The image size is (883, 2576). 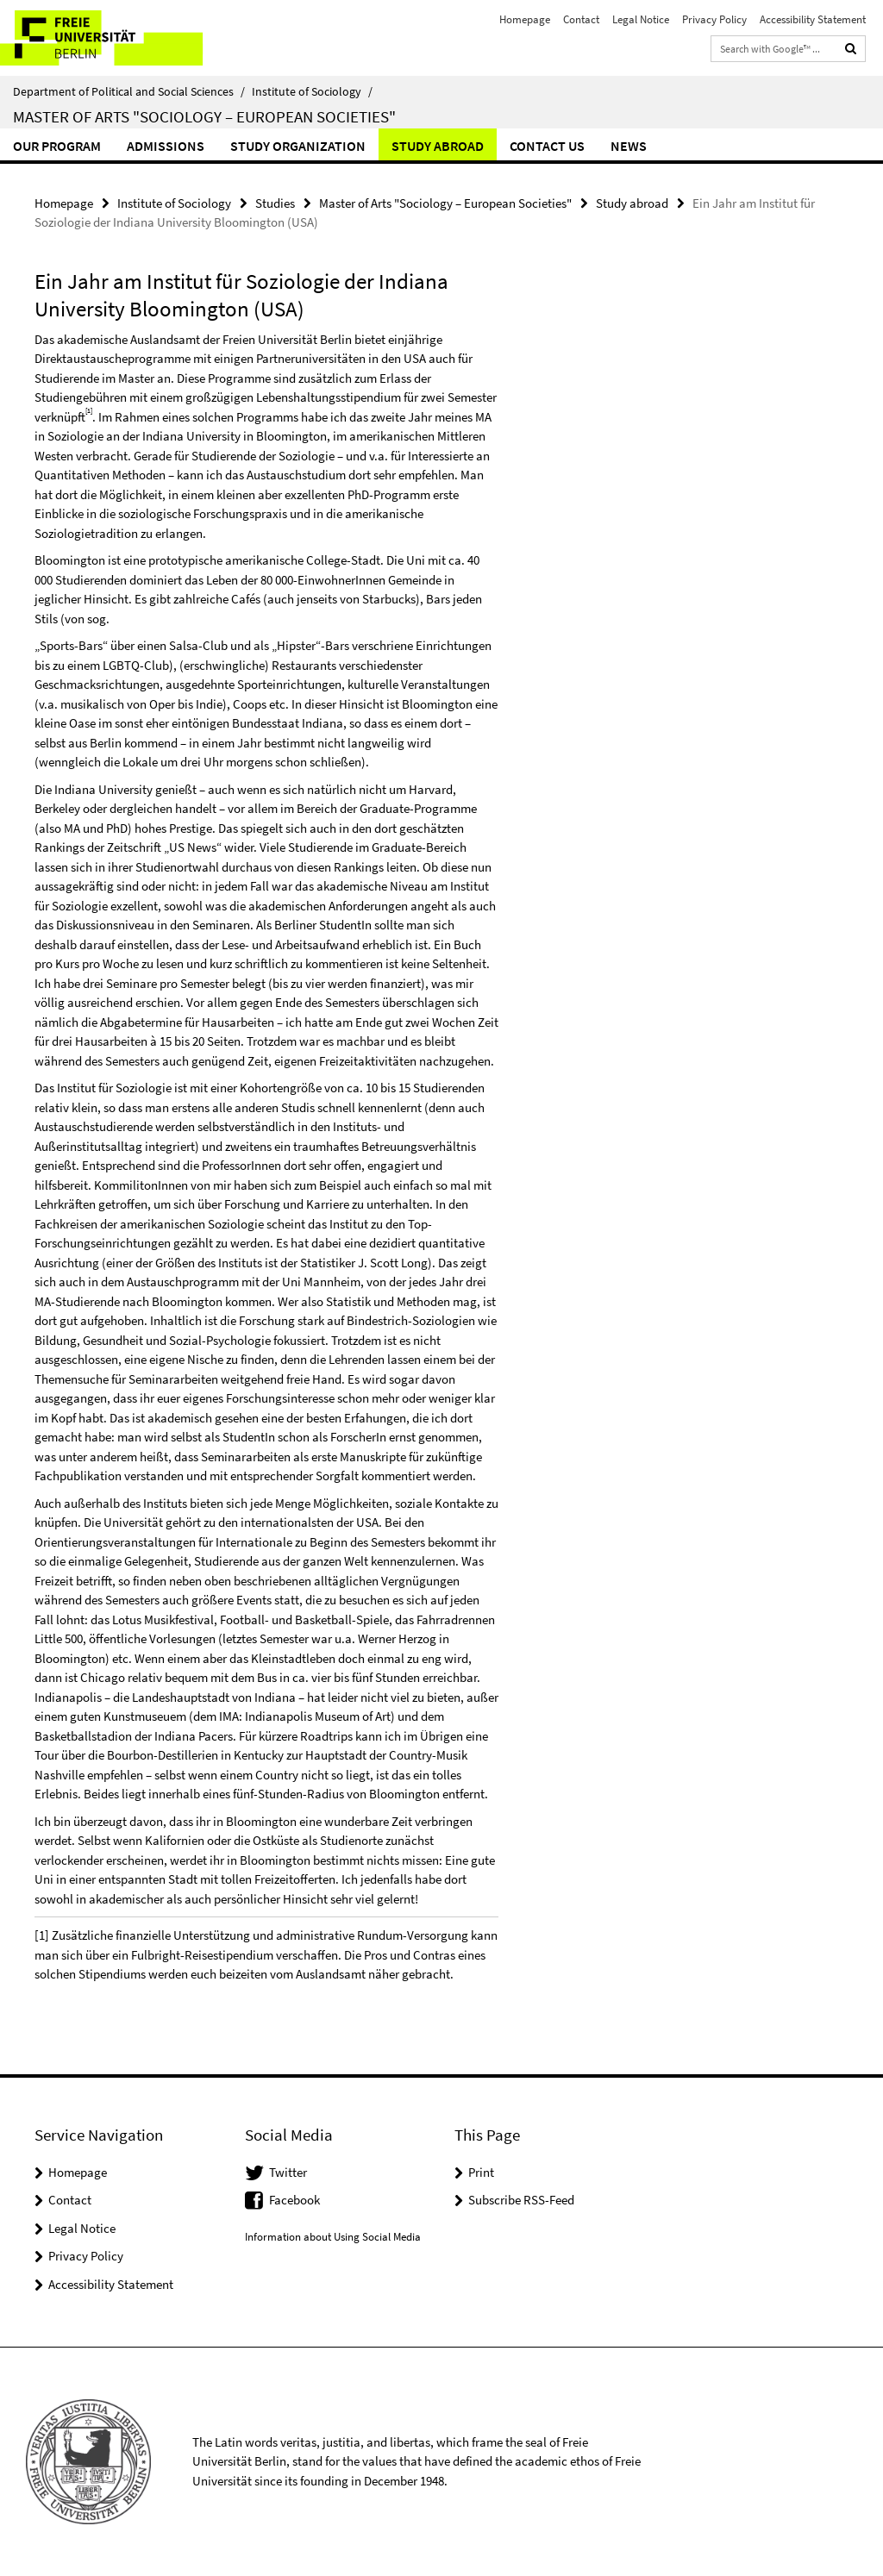 I want to click on News, so click(x=629, y=145).